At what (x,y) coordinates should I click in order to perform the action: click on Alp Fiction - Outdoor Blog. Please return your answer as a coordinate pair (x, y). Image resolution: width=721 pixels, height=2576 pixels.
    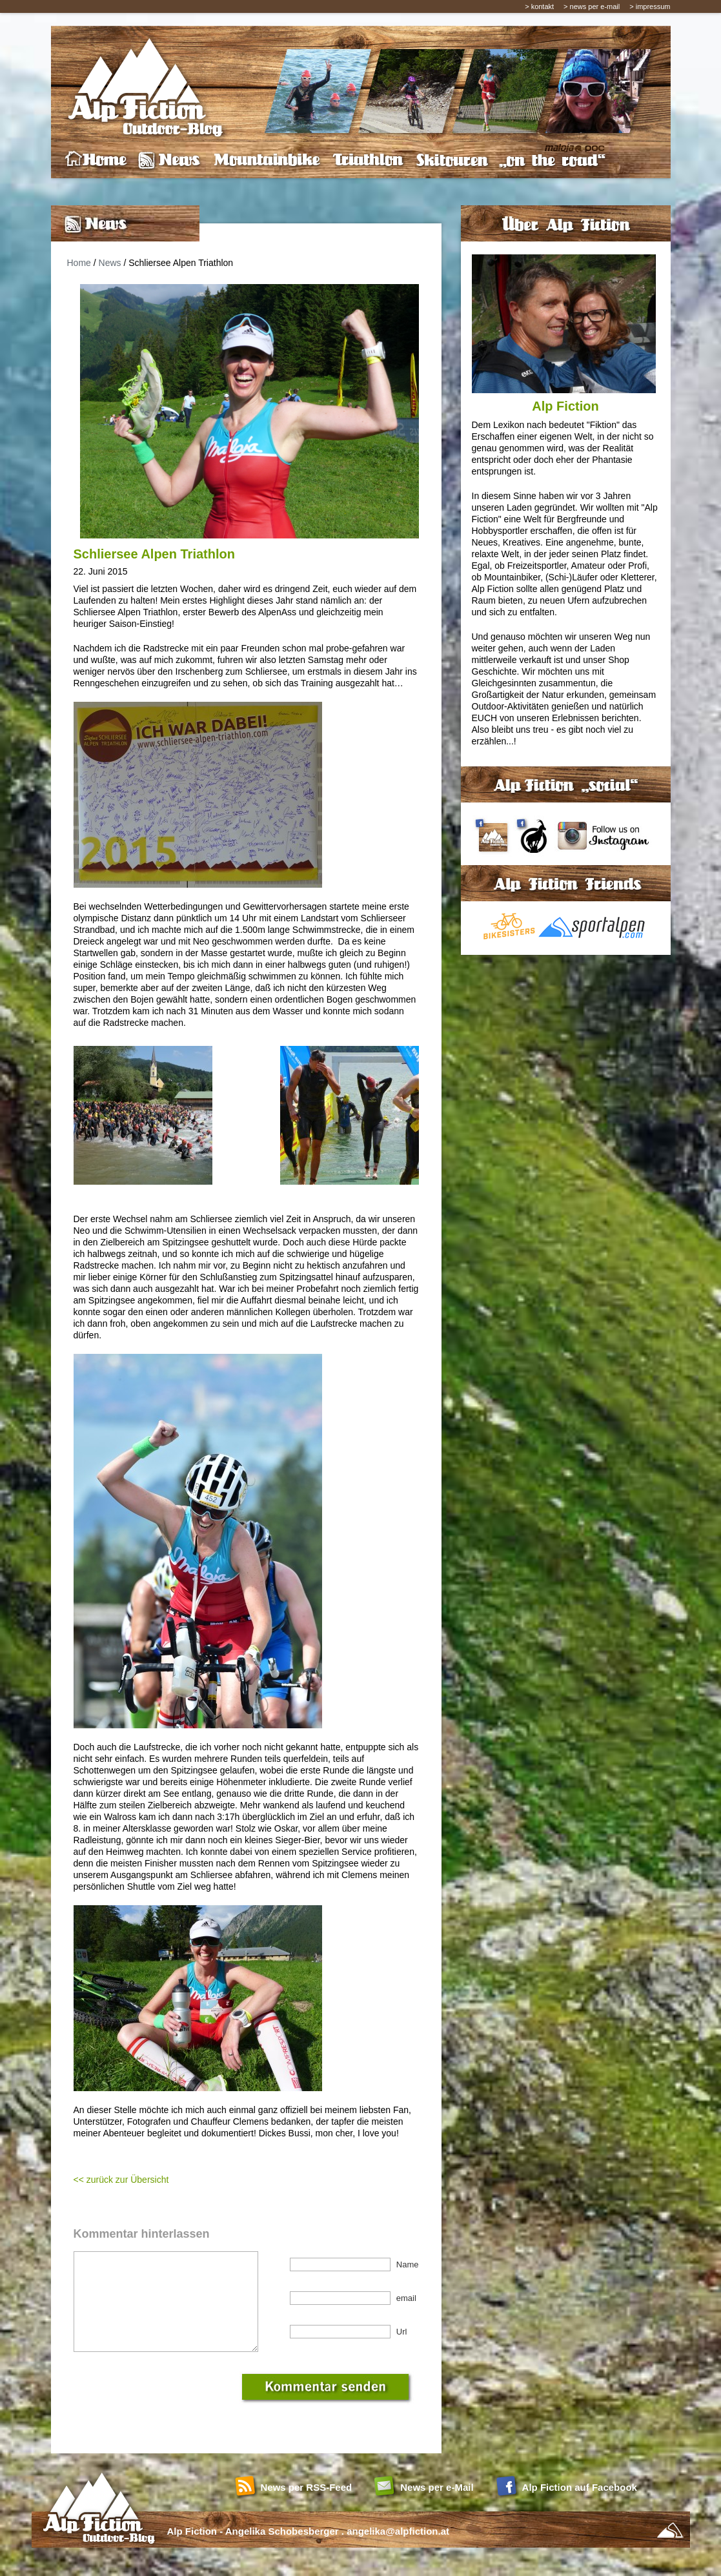
    Looking at the image, I should click on (141, 84).